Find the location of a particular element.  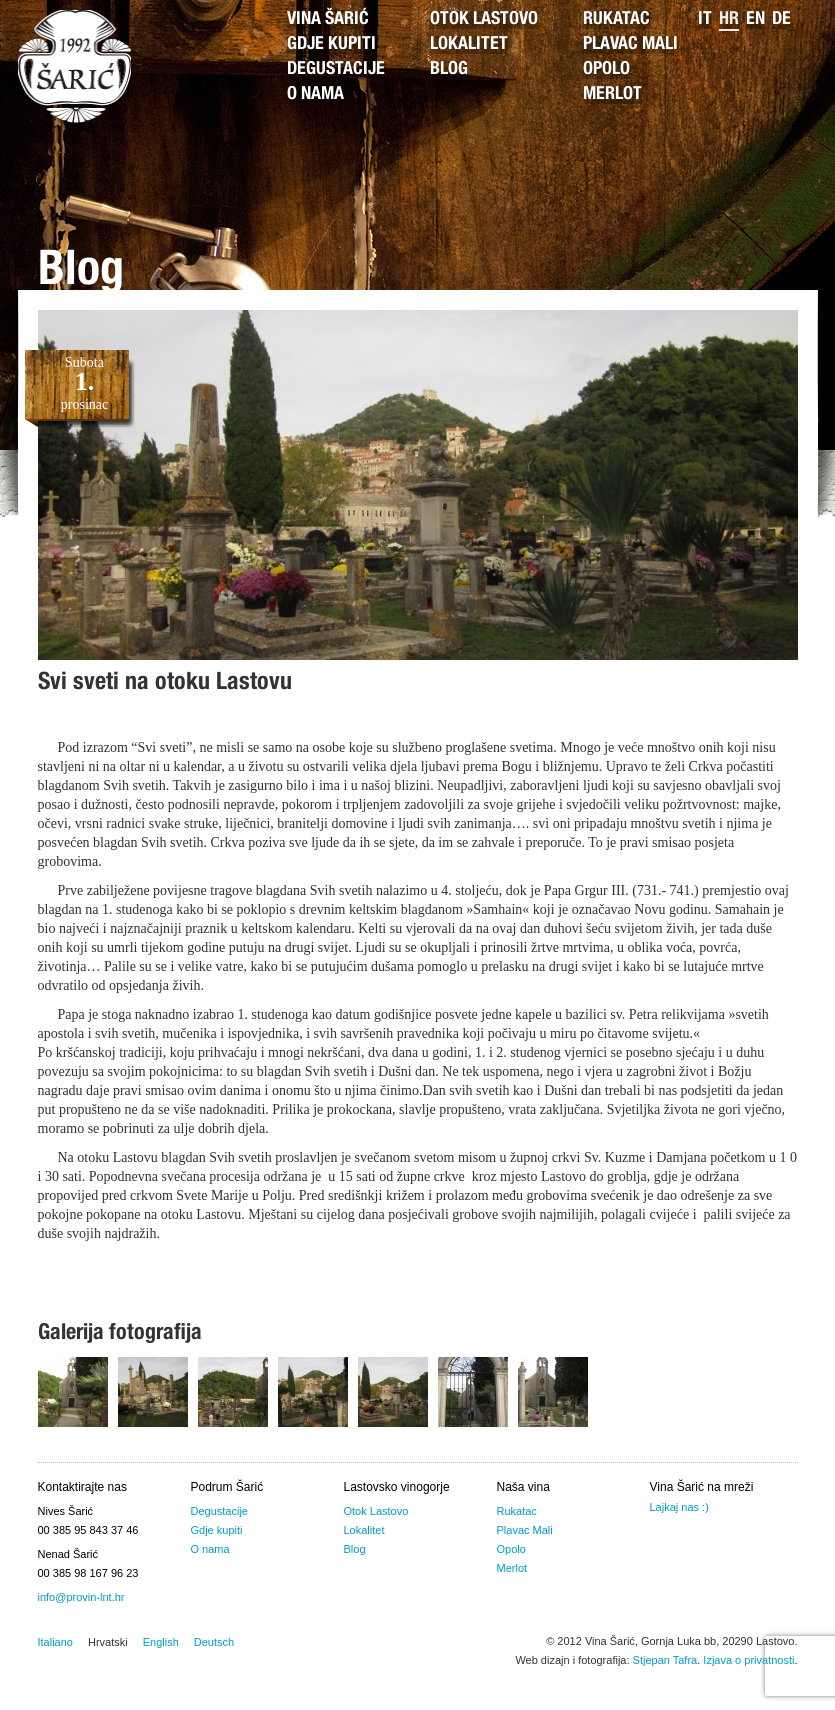

English is located at coordinates (161, 1642).